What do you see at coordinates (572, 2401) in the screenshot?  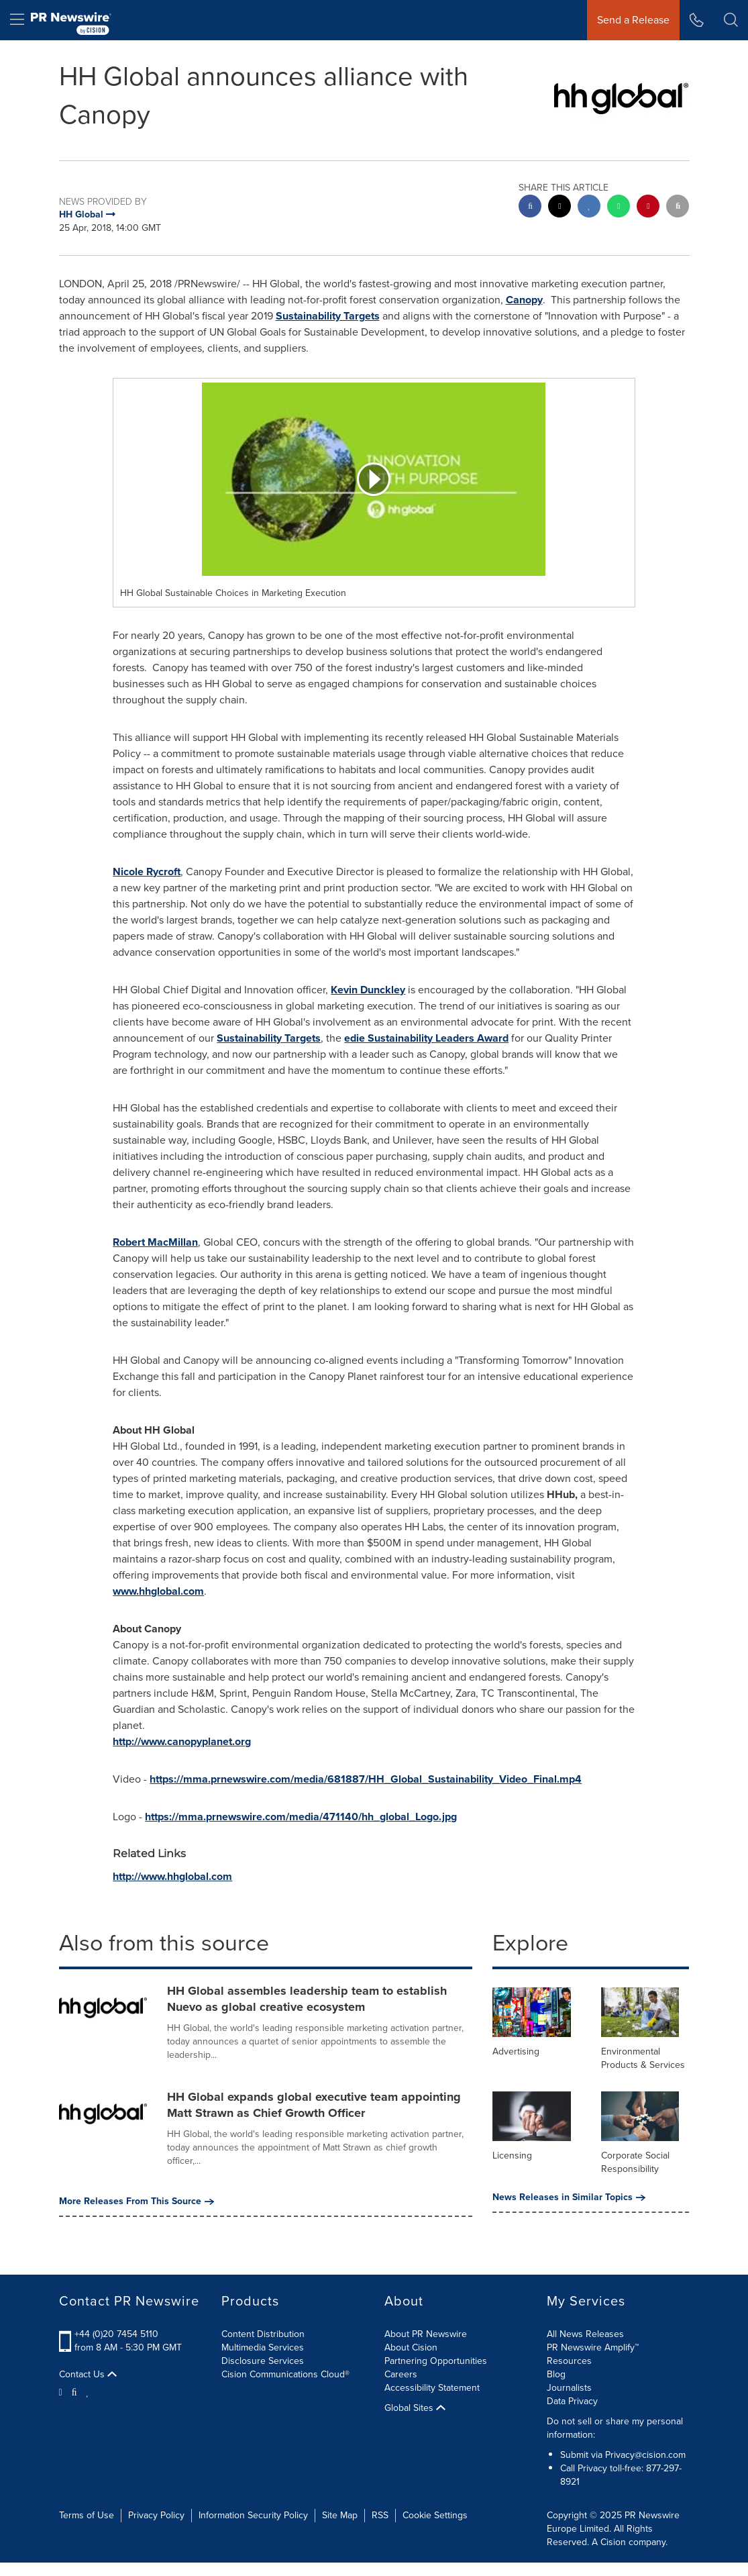 I see `Data Privacy` at bounding box center [572, 2401].